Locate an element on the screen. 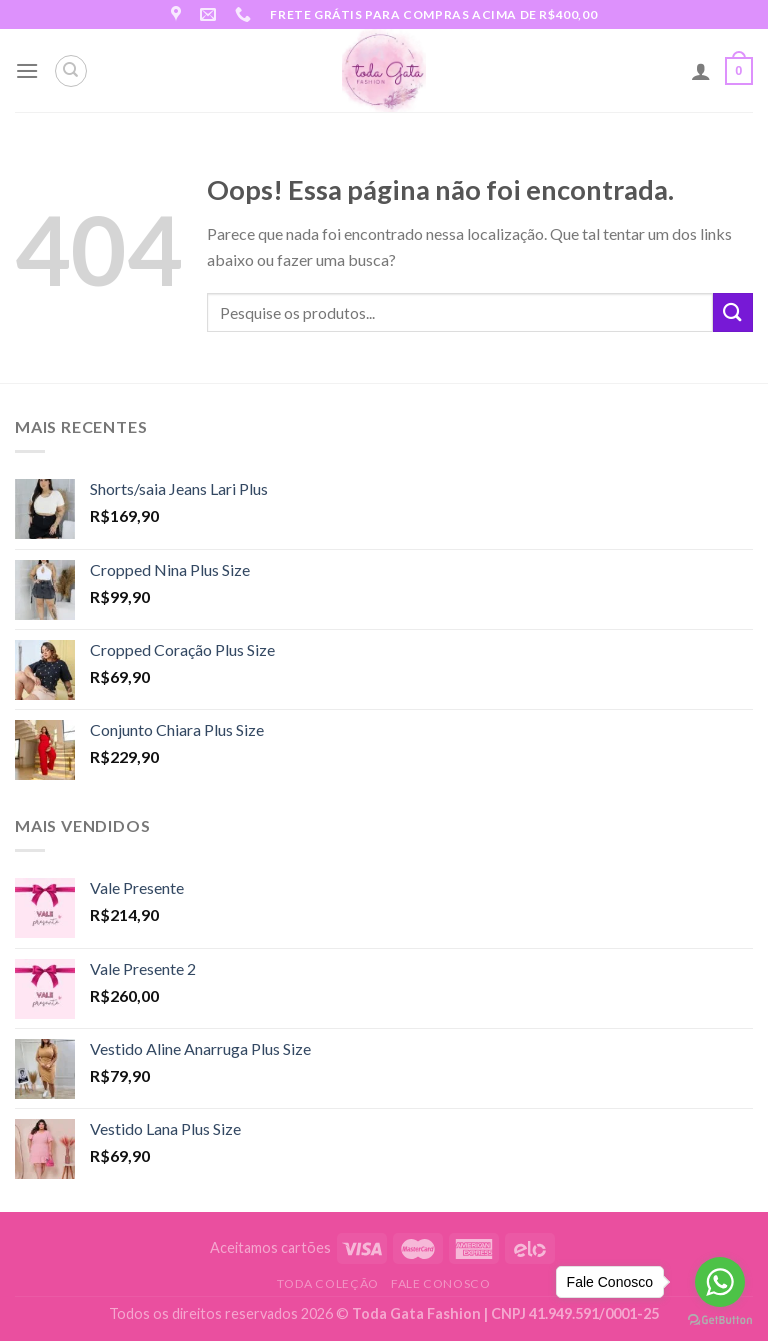 This screenshot has width=768, height=1341. Toda Coleção is located at coordinates (327, 1283).